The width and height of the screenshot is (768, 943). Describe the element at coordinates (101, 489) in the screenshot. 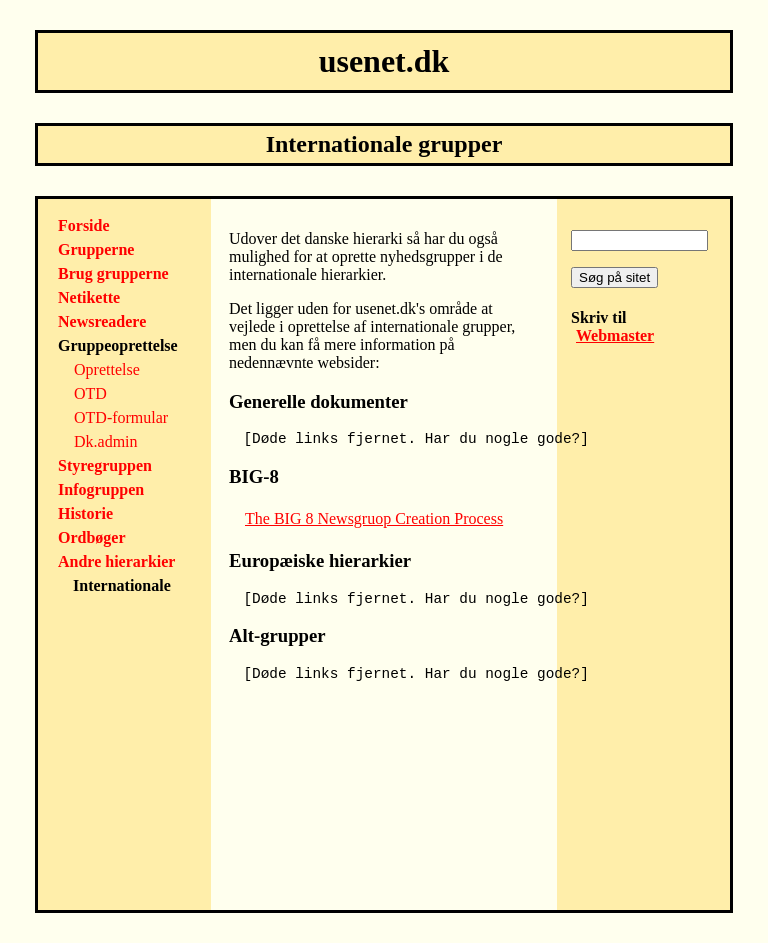

I see `Infogruppen` at that location.